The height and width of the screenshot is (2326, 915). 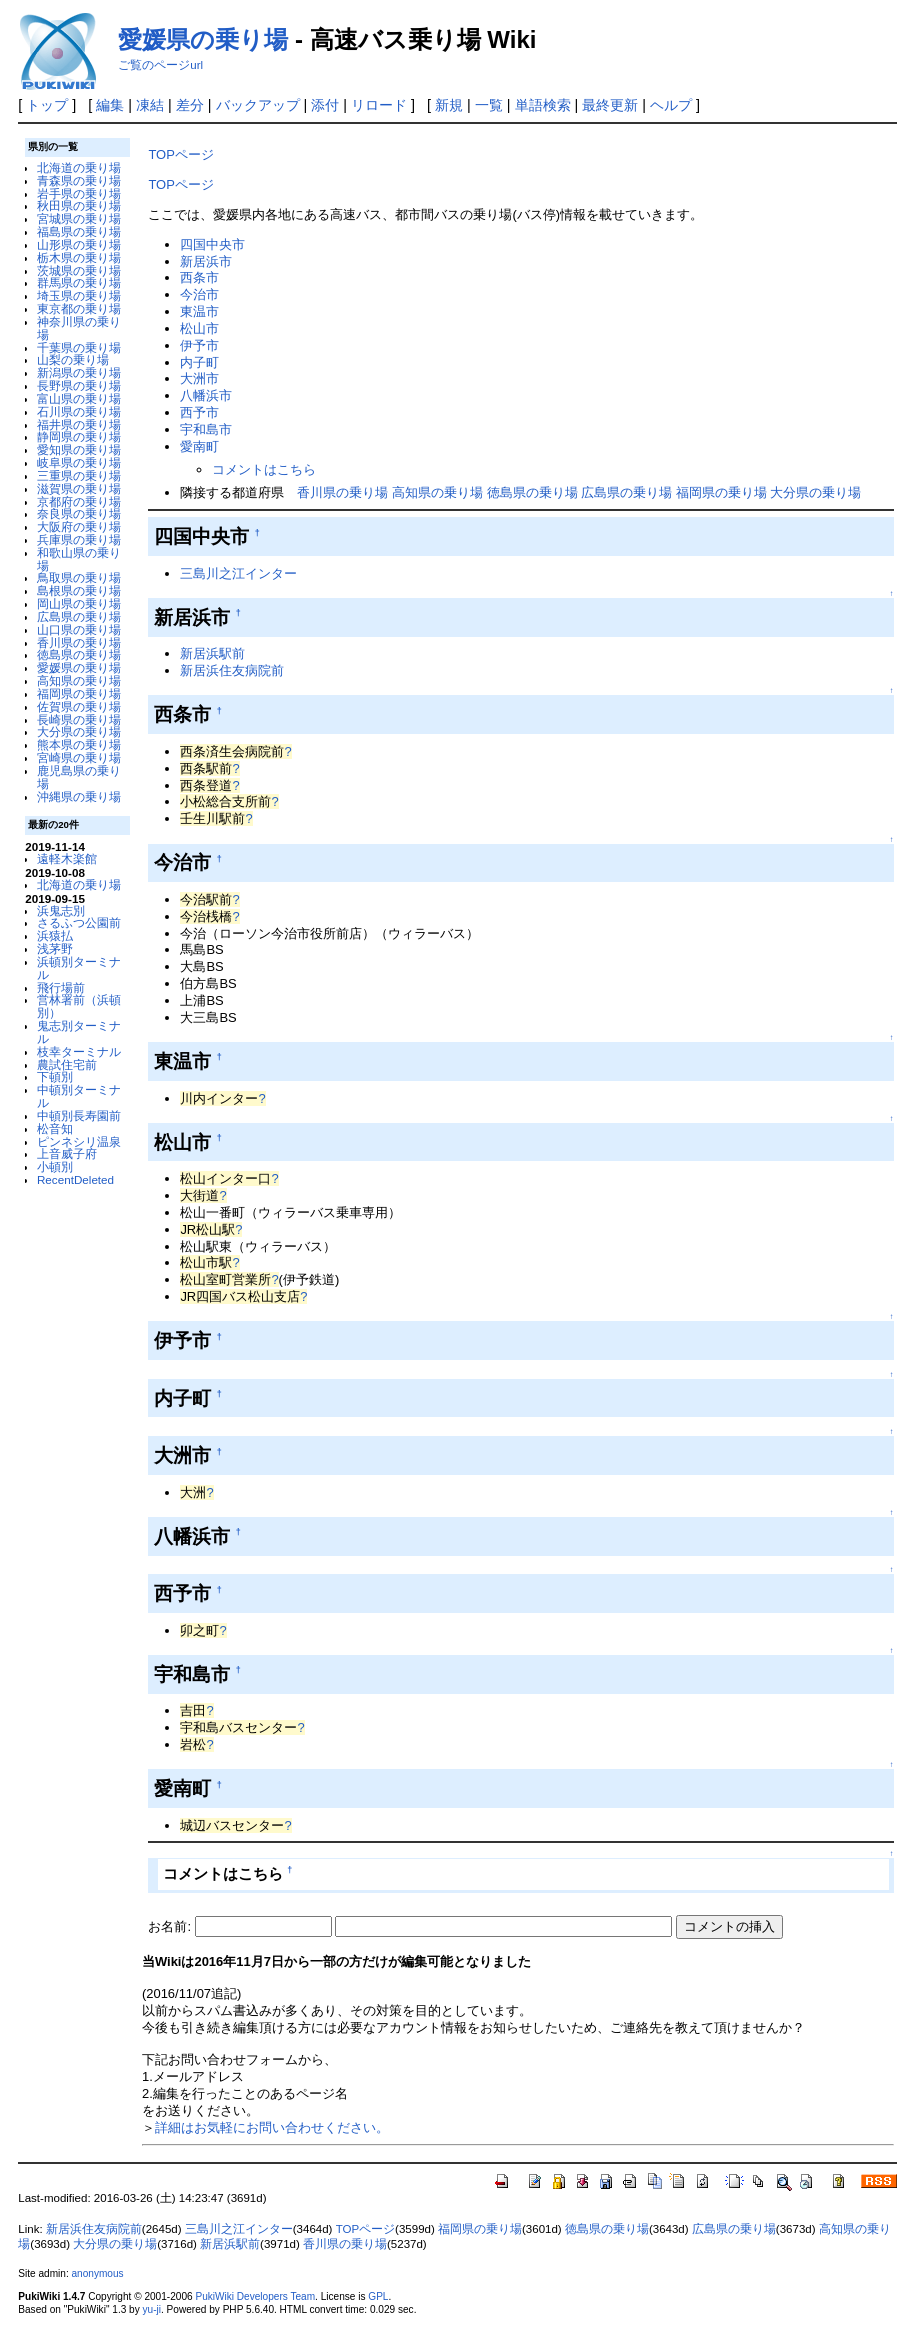 What do you see at coordinates (199, 328) in the screenshot?
I see `松山市` at bounding box center [199, 328].